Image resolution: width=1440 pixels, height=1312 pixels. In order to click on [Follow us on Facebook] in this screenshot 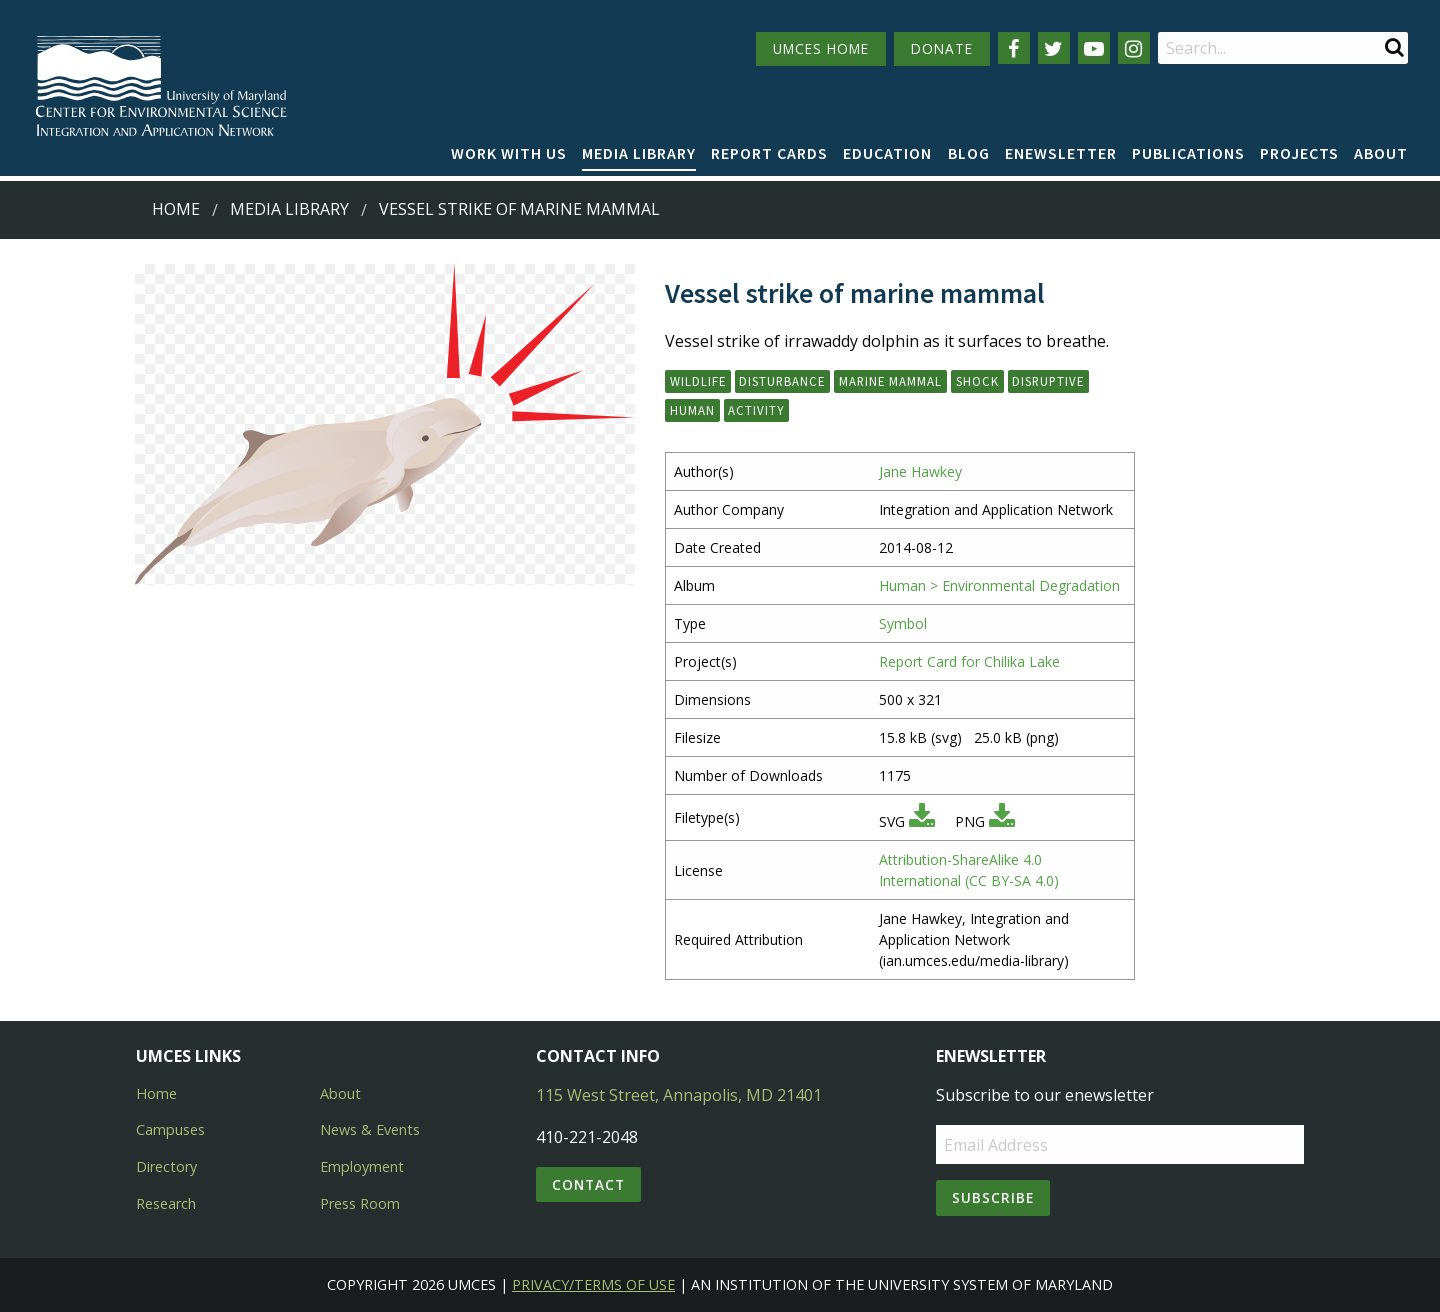, I will do `click(1014, 48)`.